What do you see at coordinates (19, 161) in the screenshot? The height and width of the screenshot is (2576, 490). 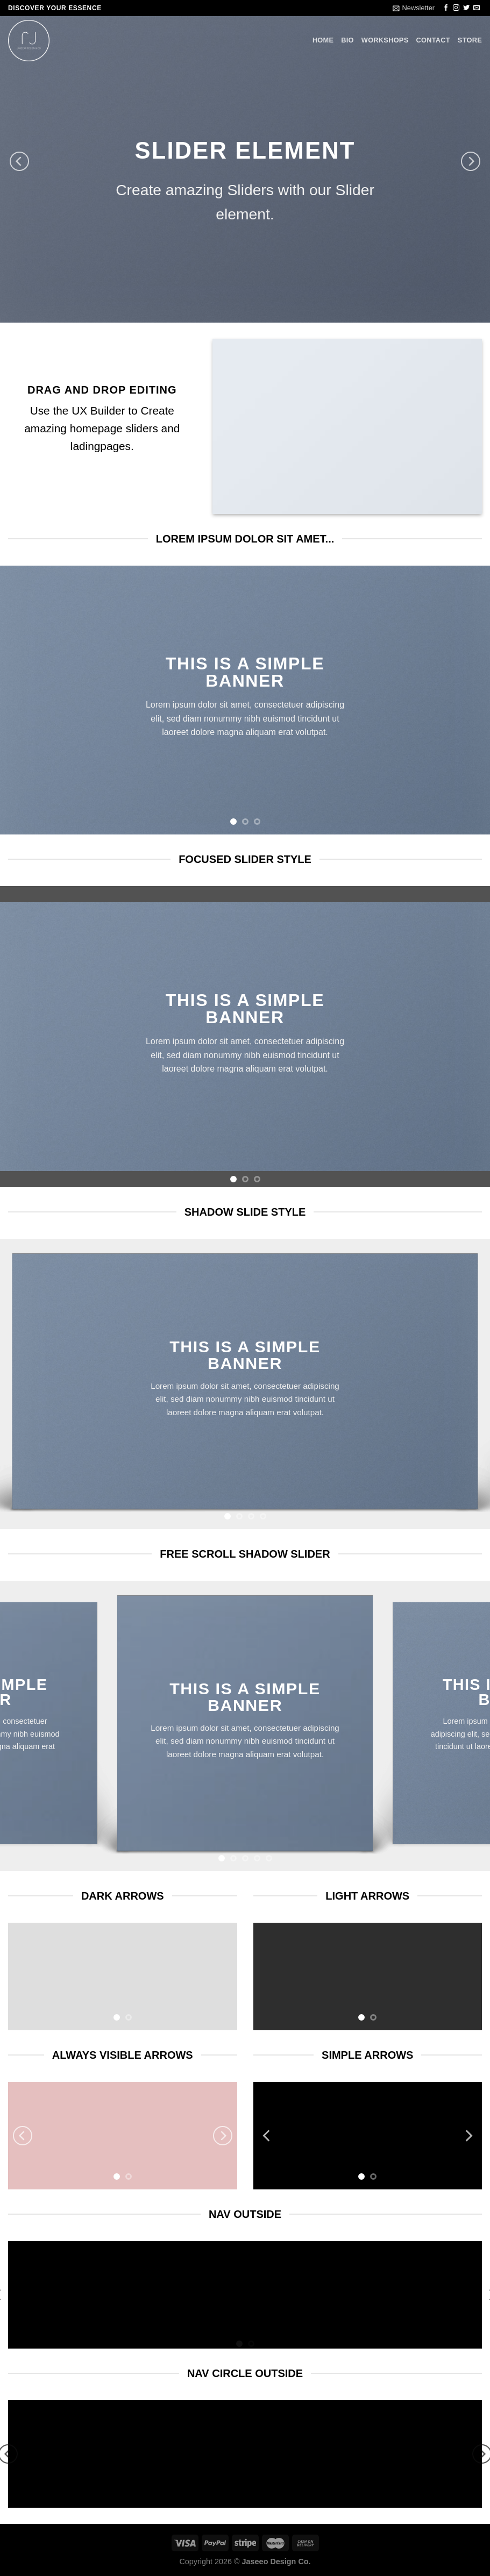 I see `[Previous]` at bounding box center [19, 161].